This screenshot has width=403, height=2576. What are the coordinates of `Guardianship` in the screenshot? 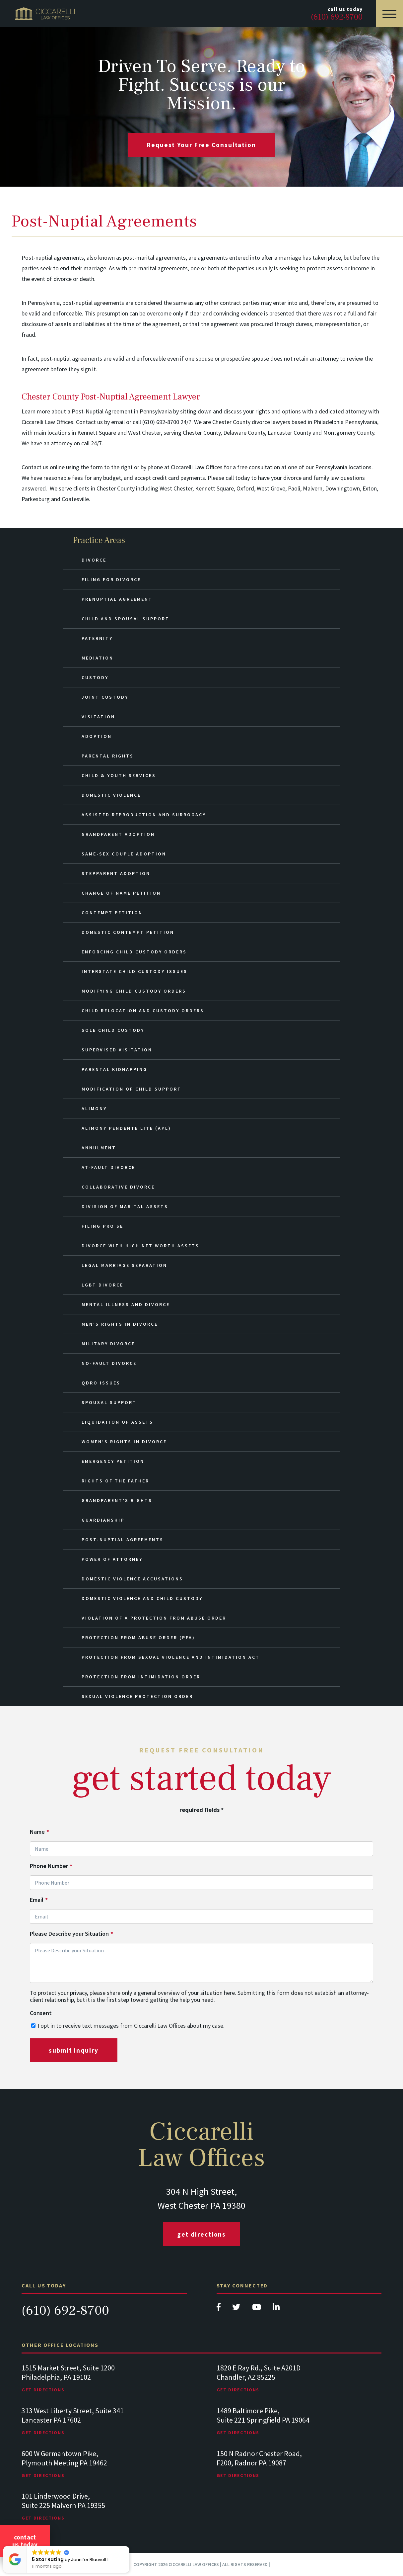 It's located at (103, 1520).